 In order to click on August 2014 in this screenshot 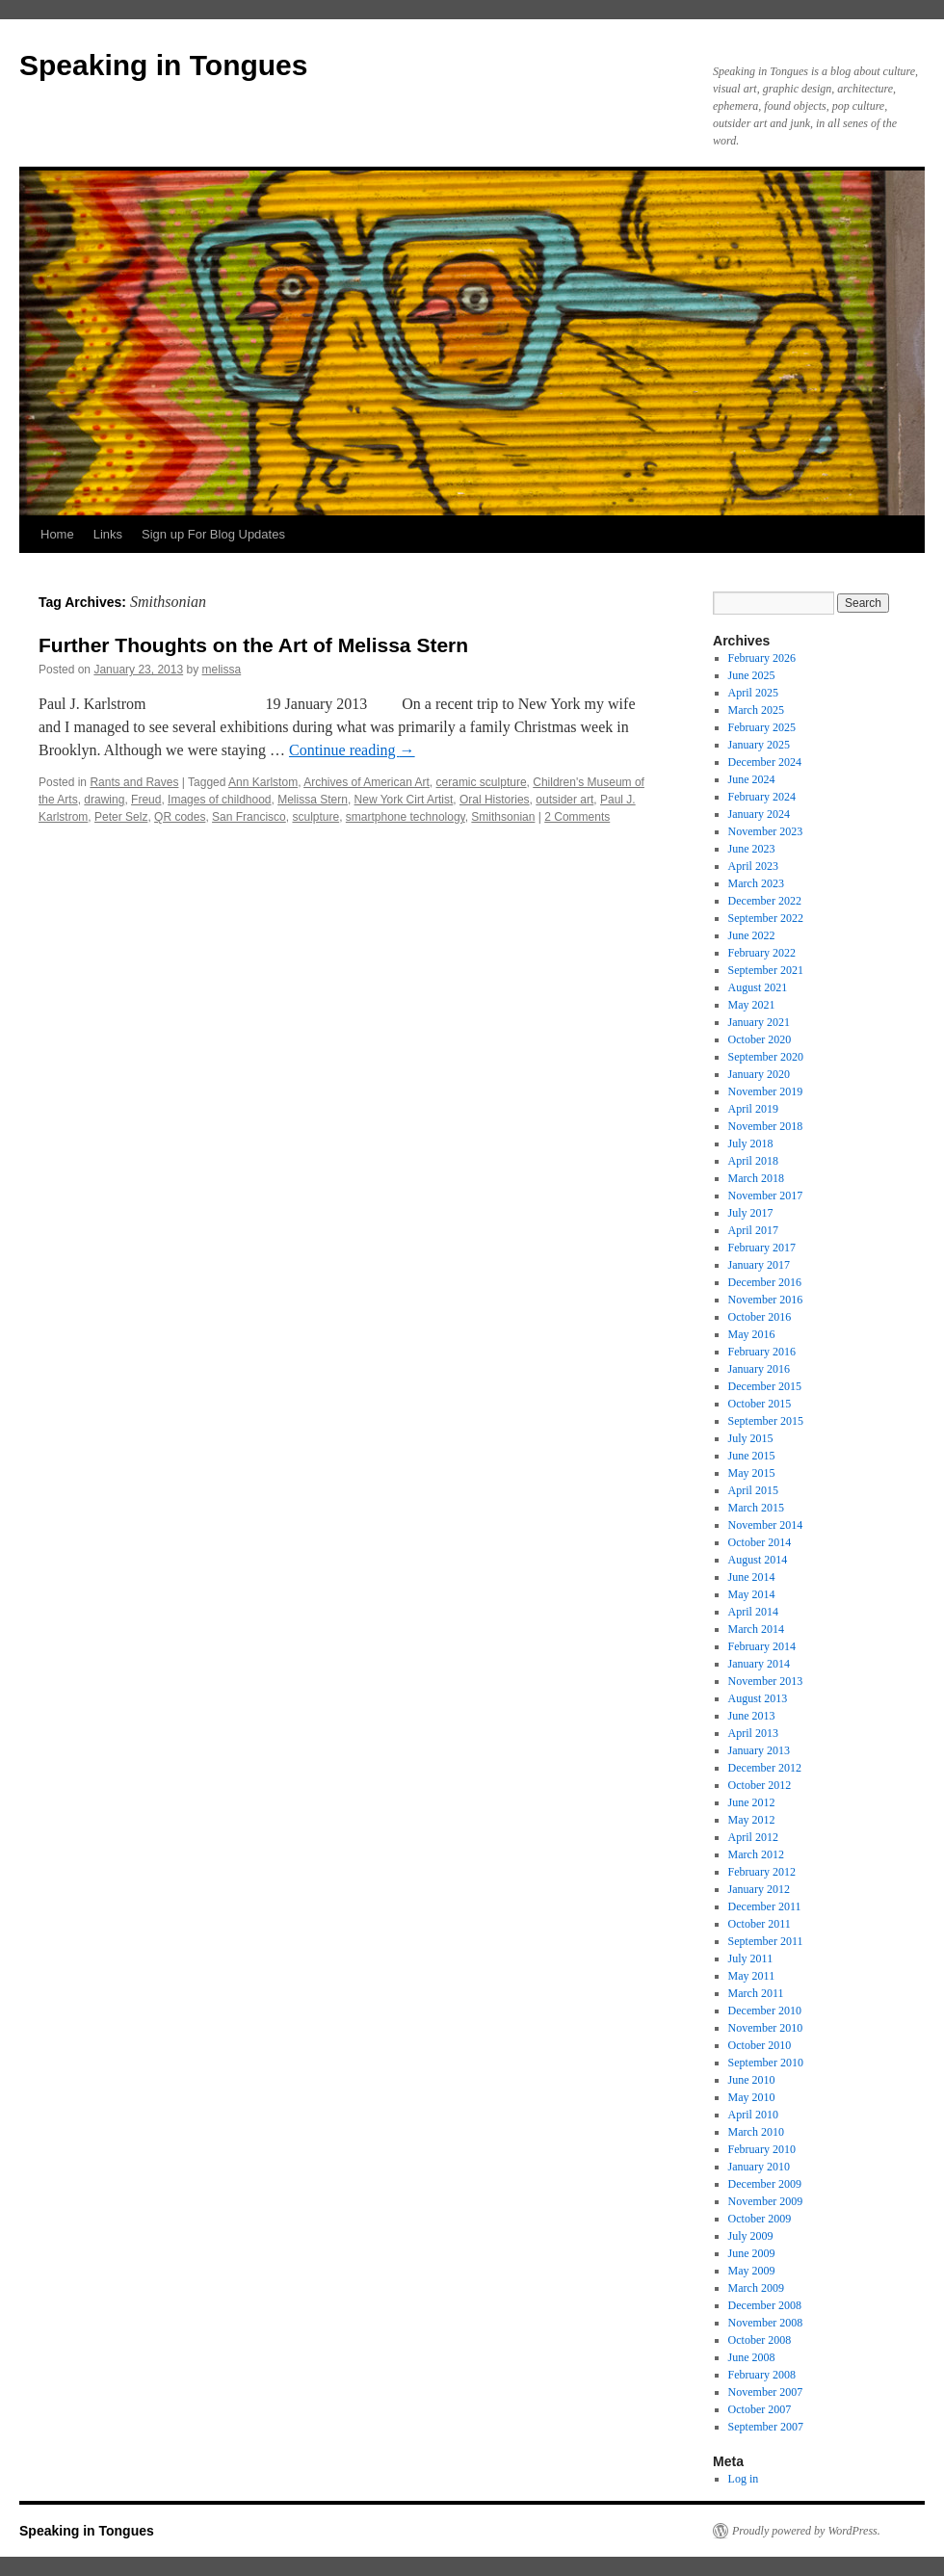, I will do `click(758, 1559)`.